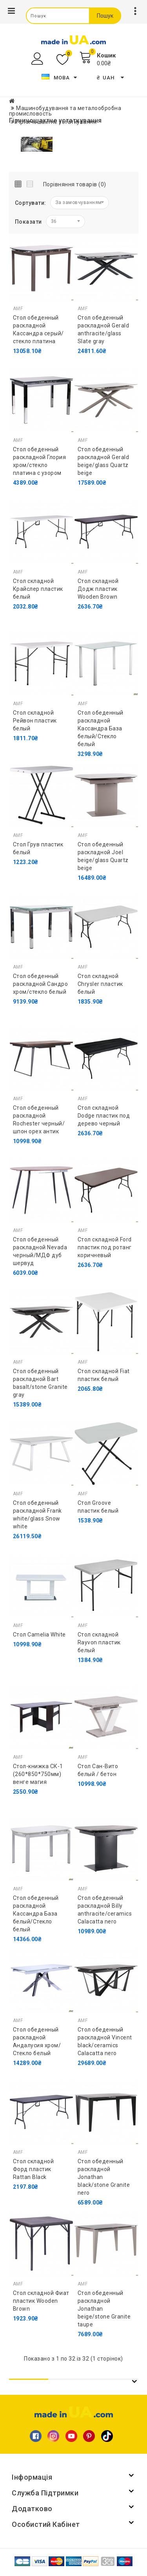  Describe the element at coordinates (38, 1774) in the screenshot. I see `Стол-книжка СК-1 (260*850*750мм) венге магия` at that location.